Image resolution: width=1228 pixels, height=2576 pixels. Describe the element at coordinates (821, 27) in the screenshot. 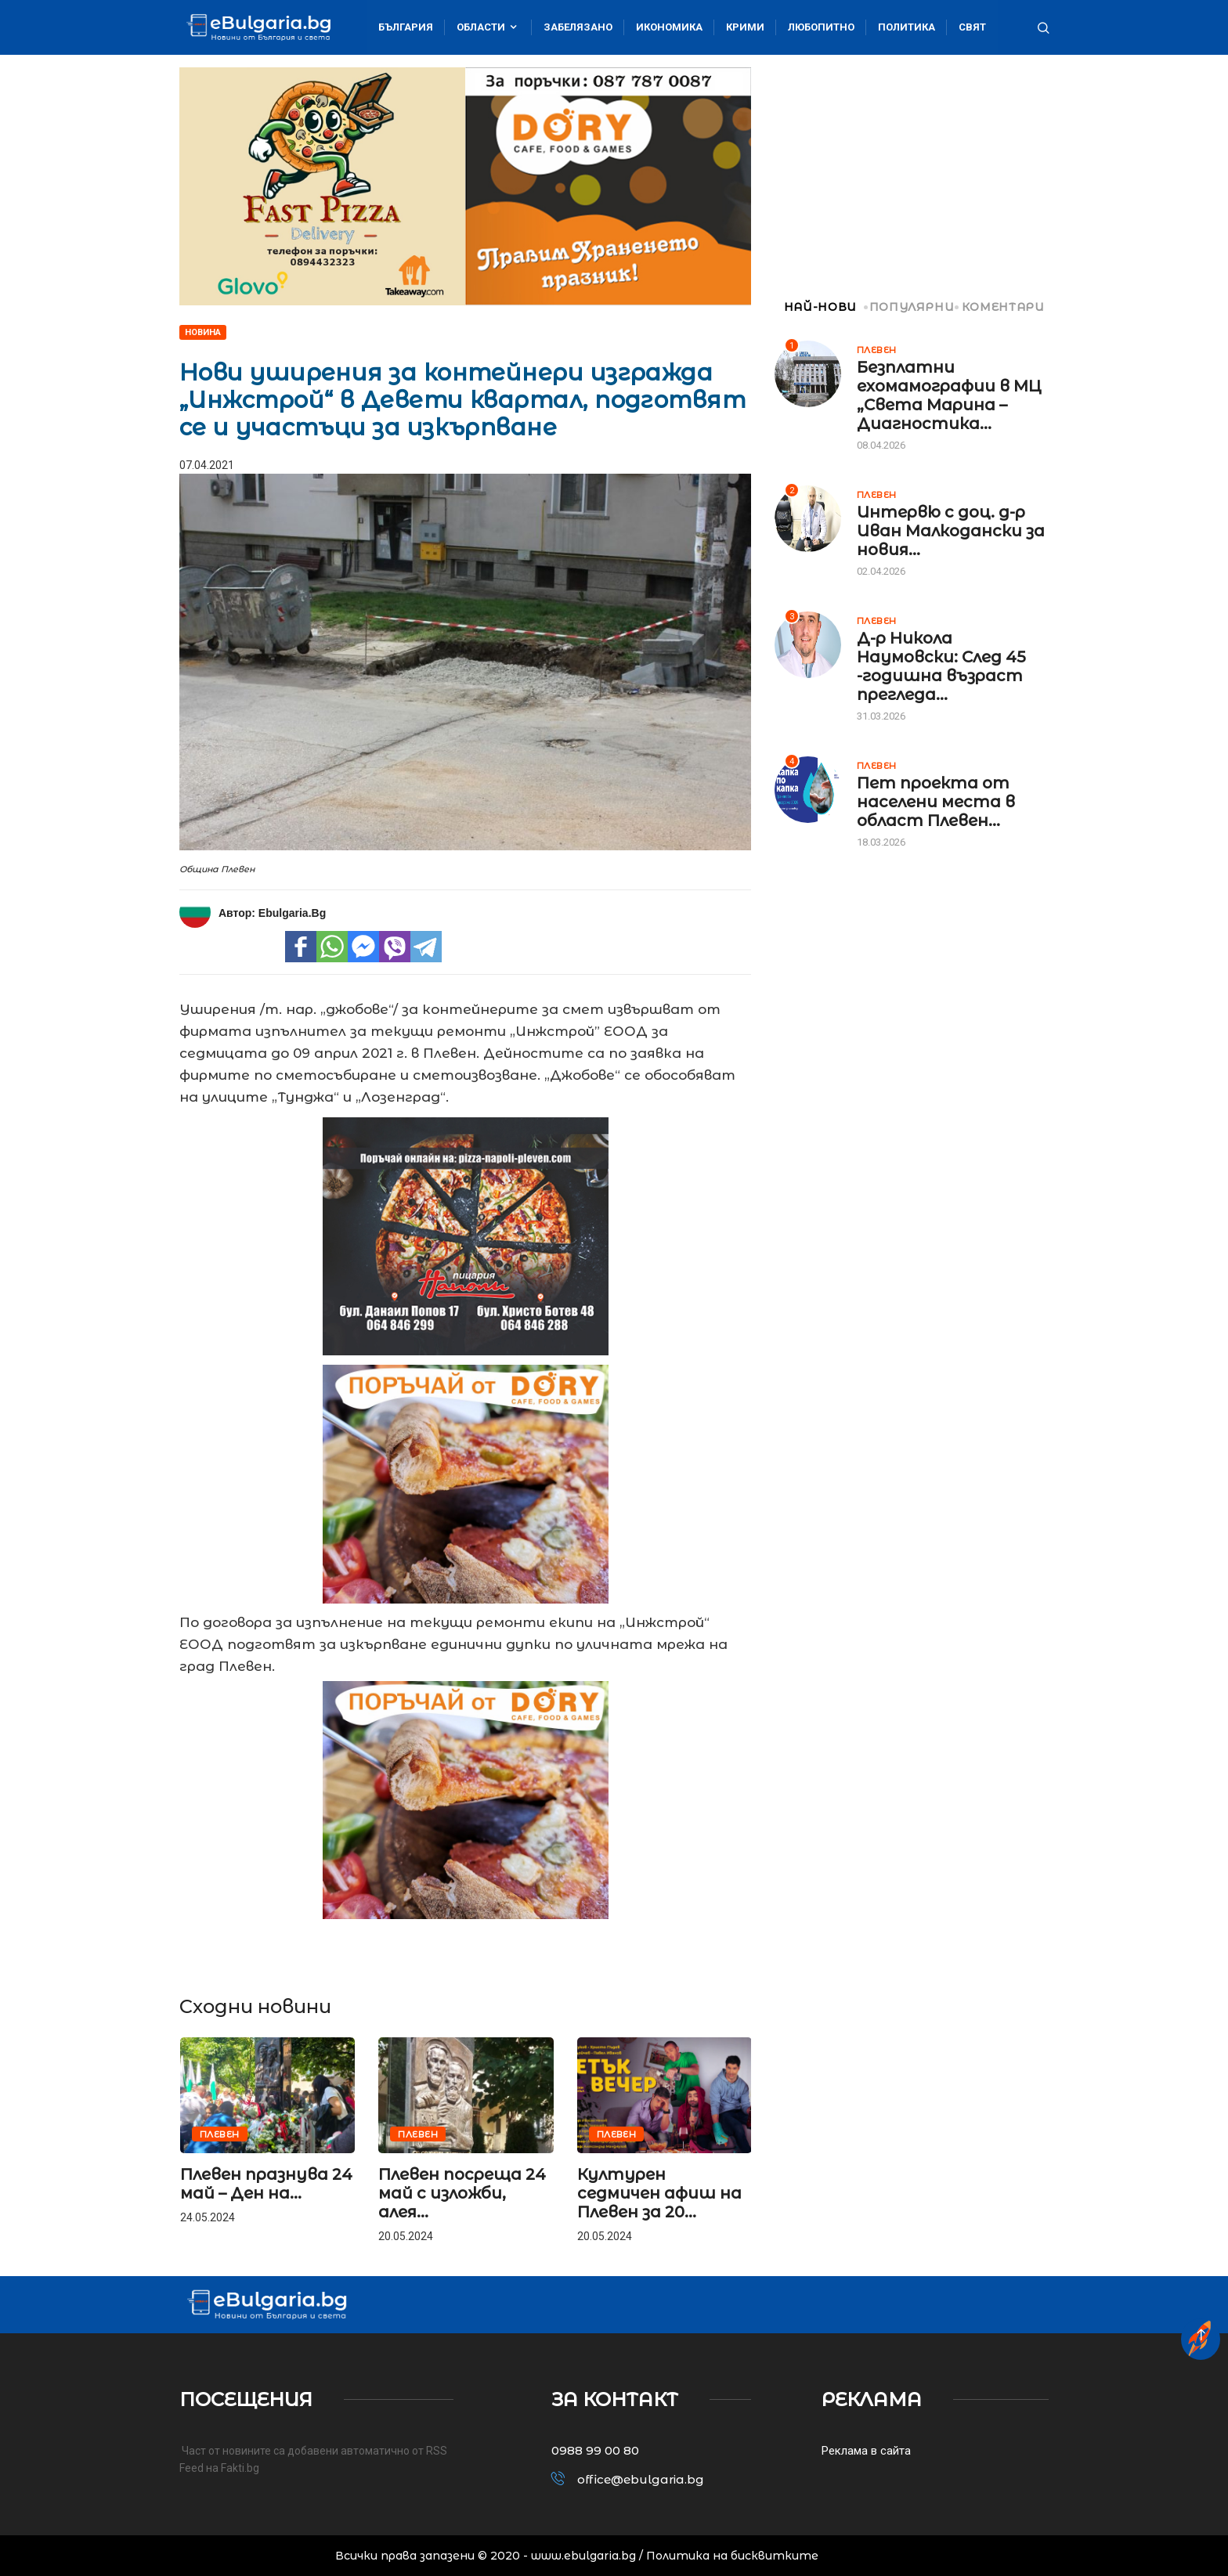

I see `Любопитно` at that location.